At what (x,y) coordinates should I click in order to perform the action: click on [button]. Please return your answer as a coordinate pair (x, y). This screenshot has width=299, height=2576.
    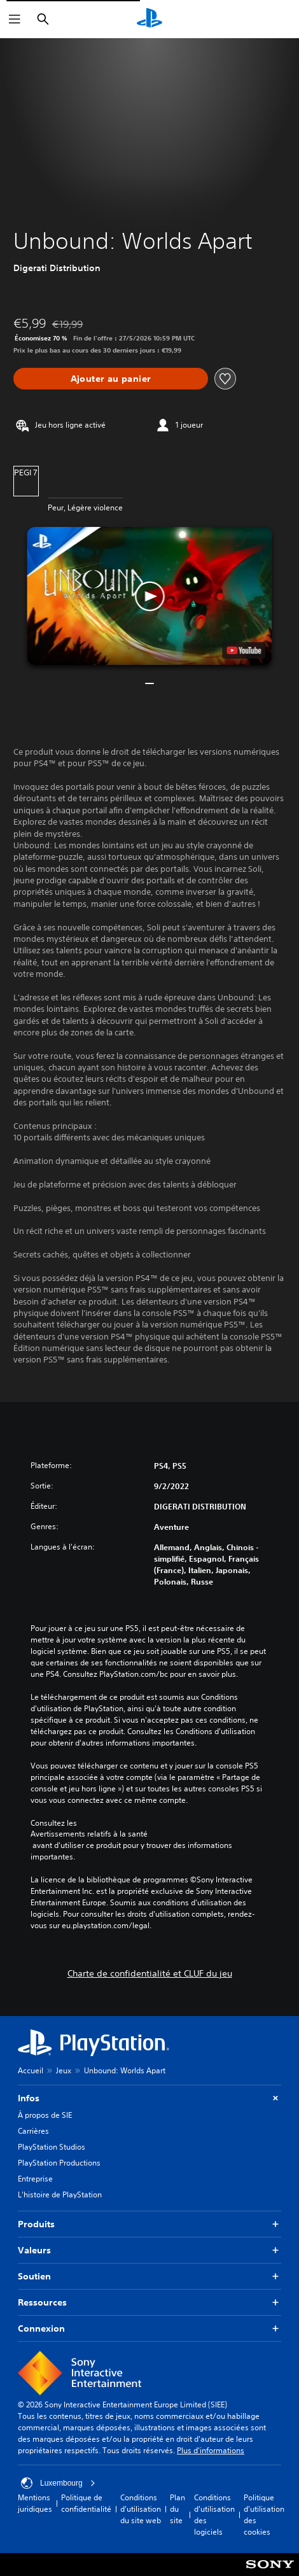
    Looking at the image, I should click on (149, 596).